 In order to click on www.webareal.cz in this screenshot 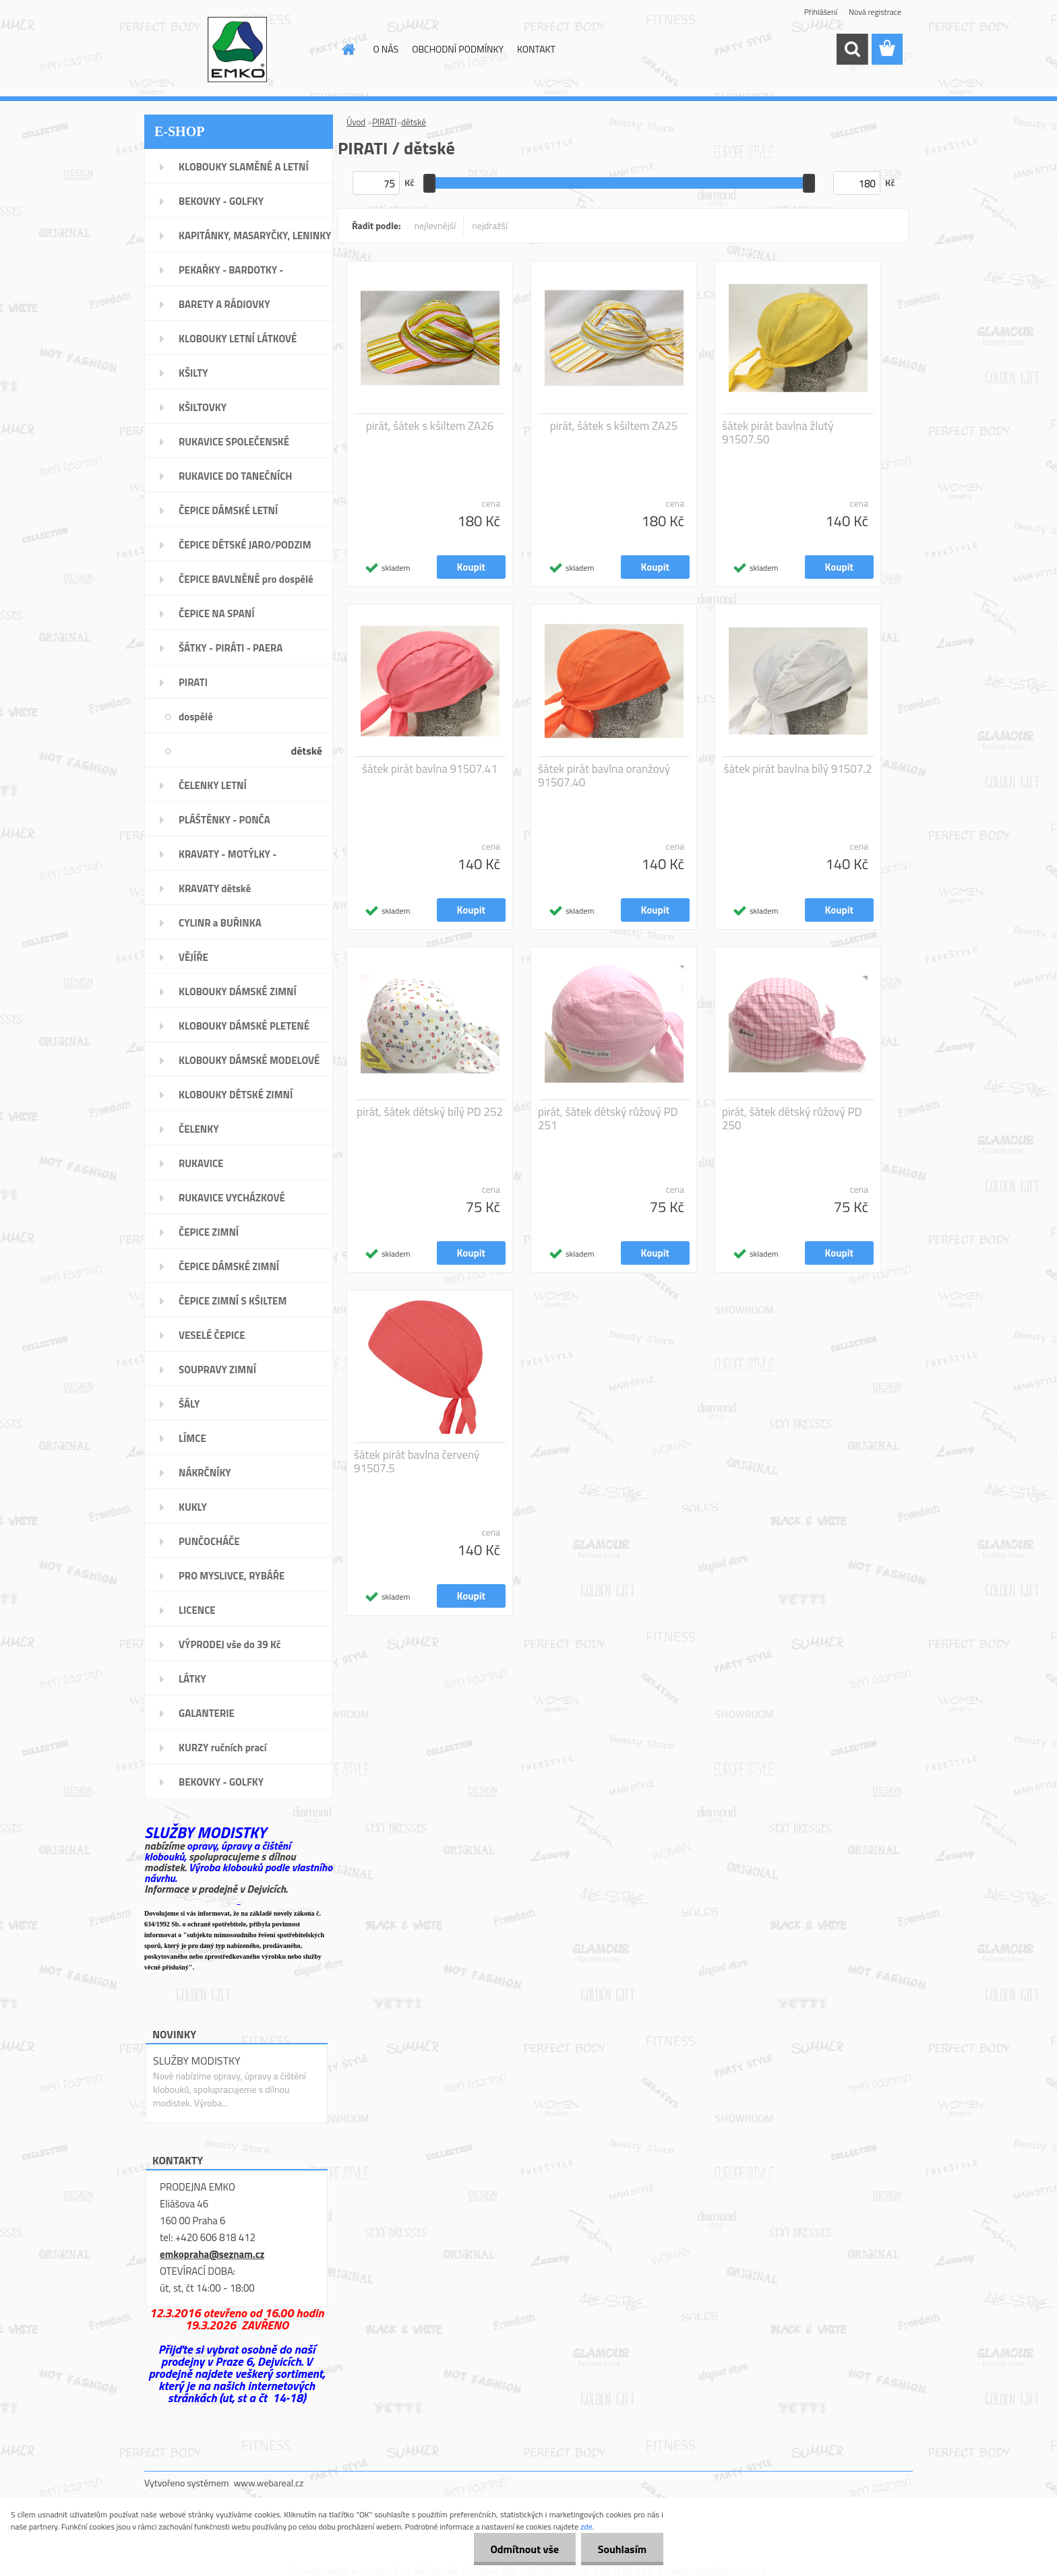, I will do `click(269, 2483)`.